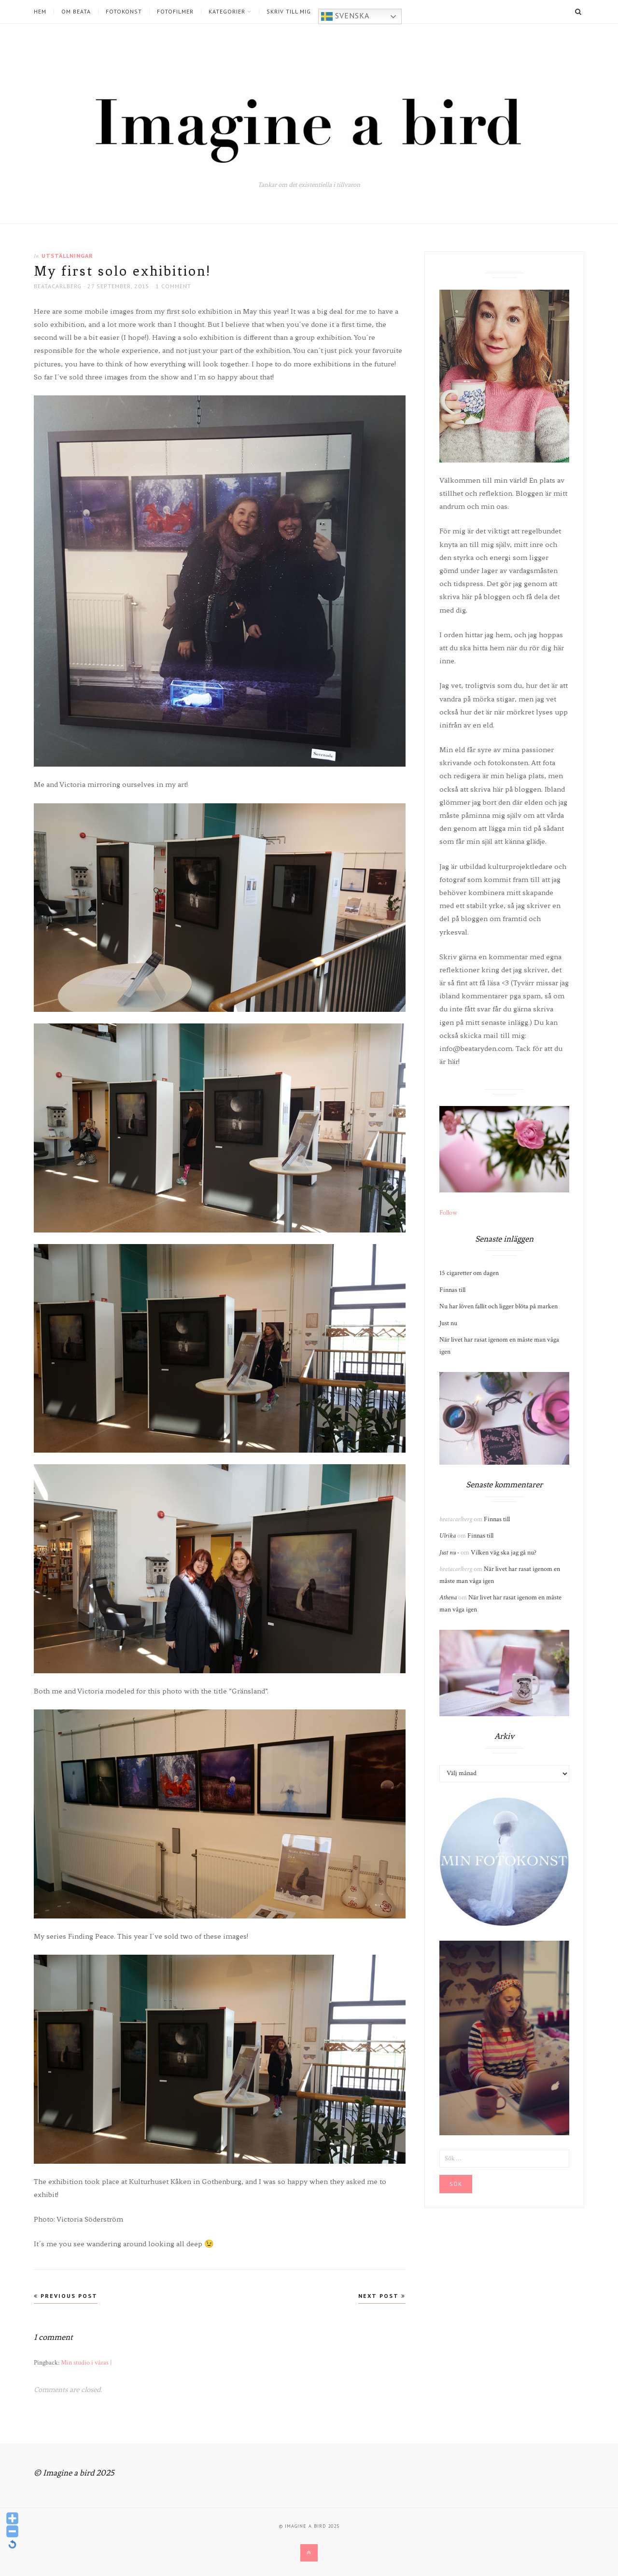 The height and width of the screenshot is (2576, 618). I want to click on Hem, so click(40, 11).